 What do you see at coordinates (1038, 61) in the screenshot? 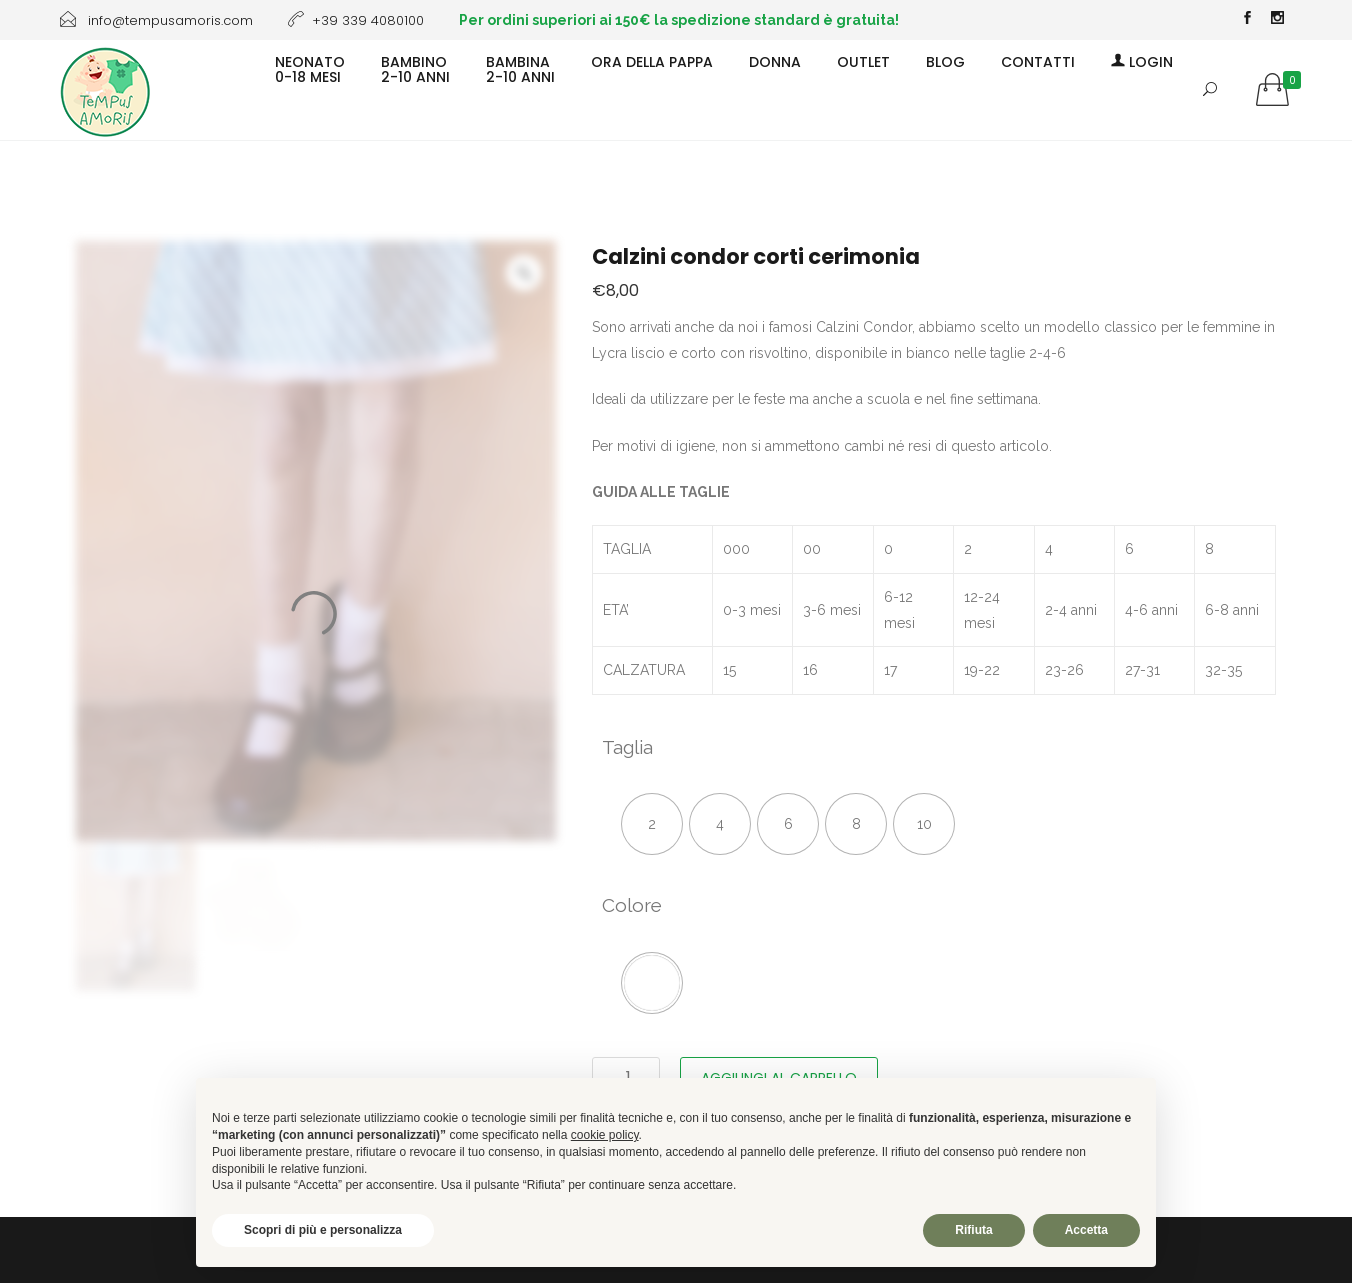
I see `CONTATTI` at bounding box center [1038, 61].